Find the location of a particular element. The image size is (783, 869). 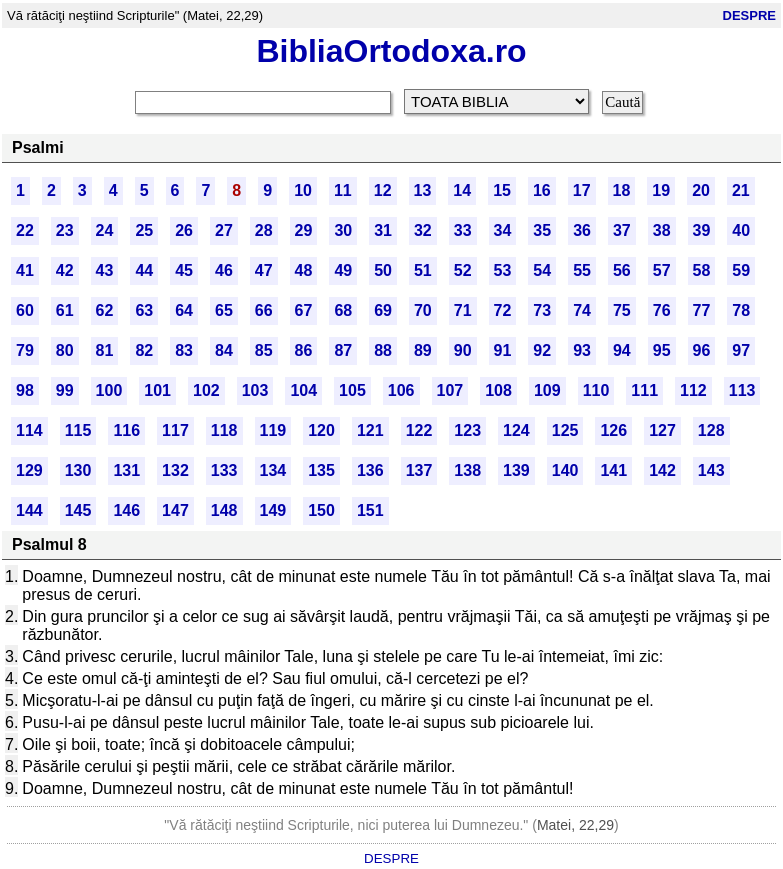

85 is located at coordinates (264, 350).